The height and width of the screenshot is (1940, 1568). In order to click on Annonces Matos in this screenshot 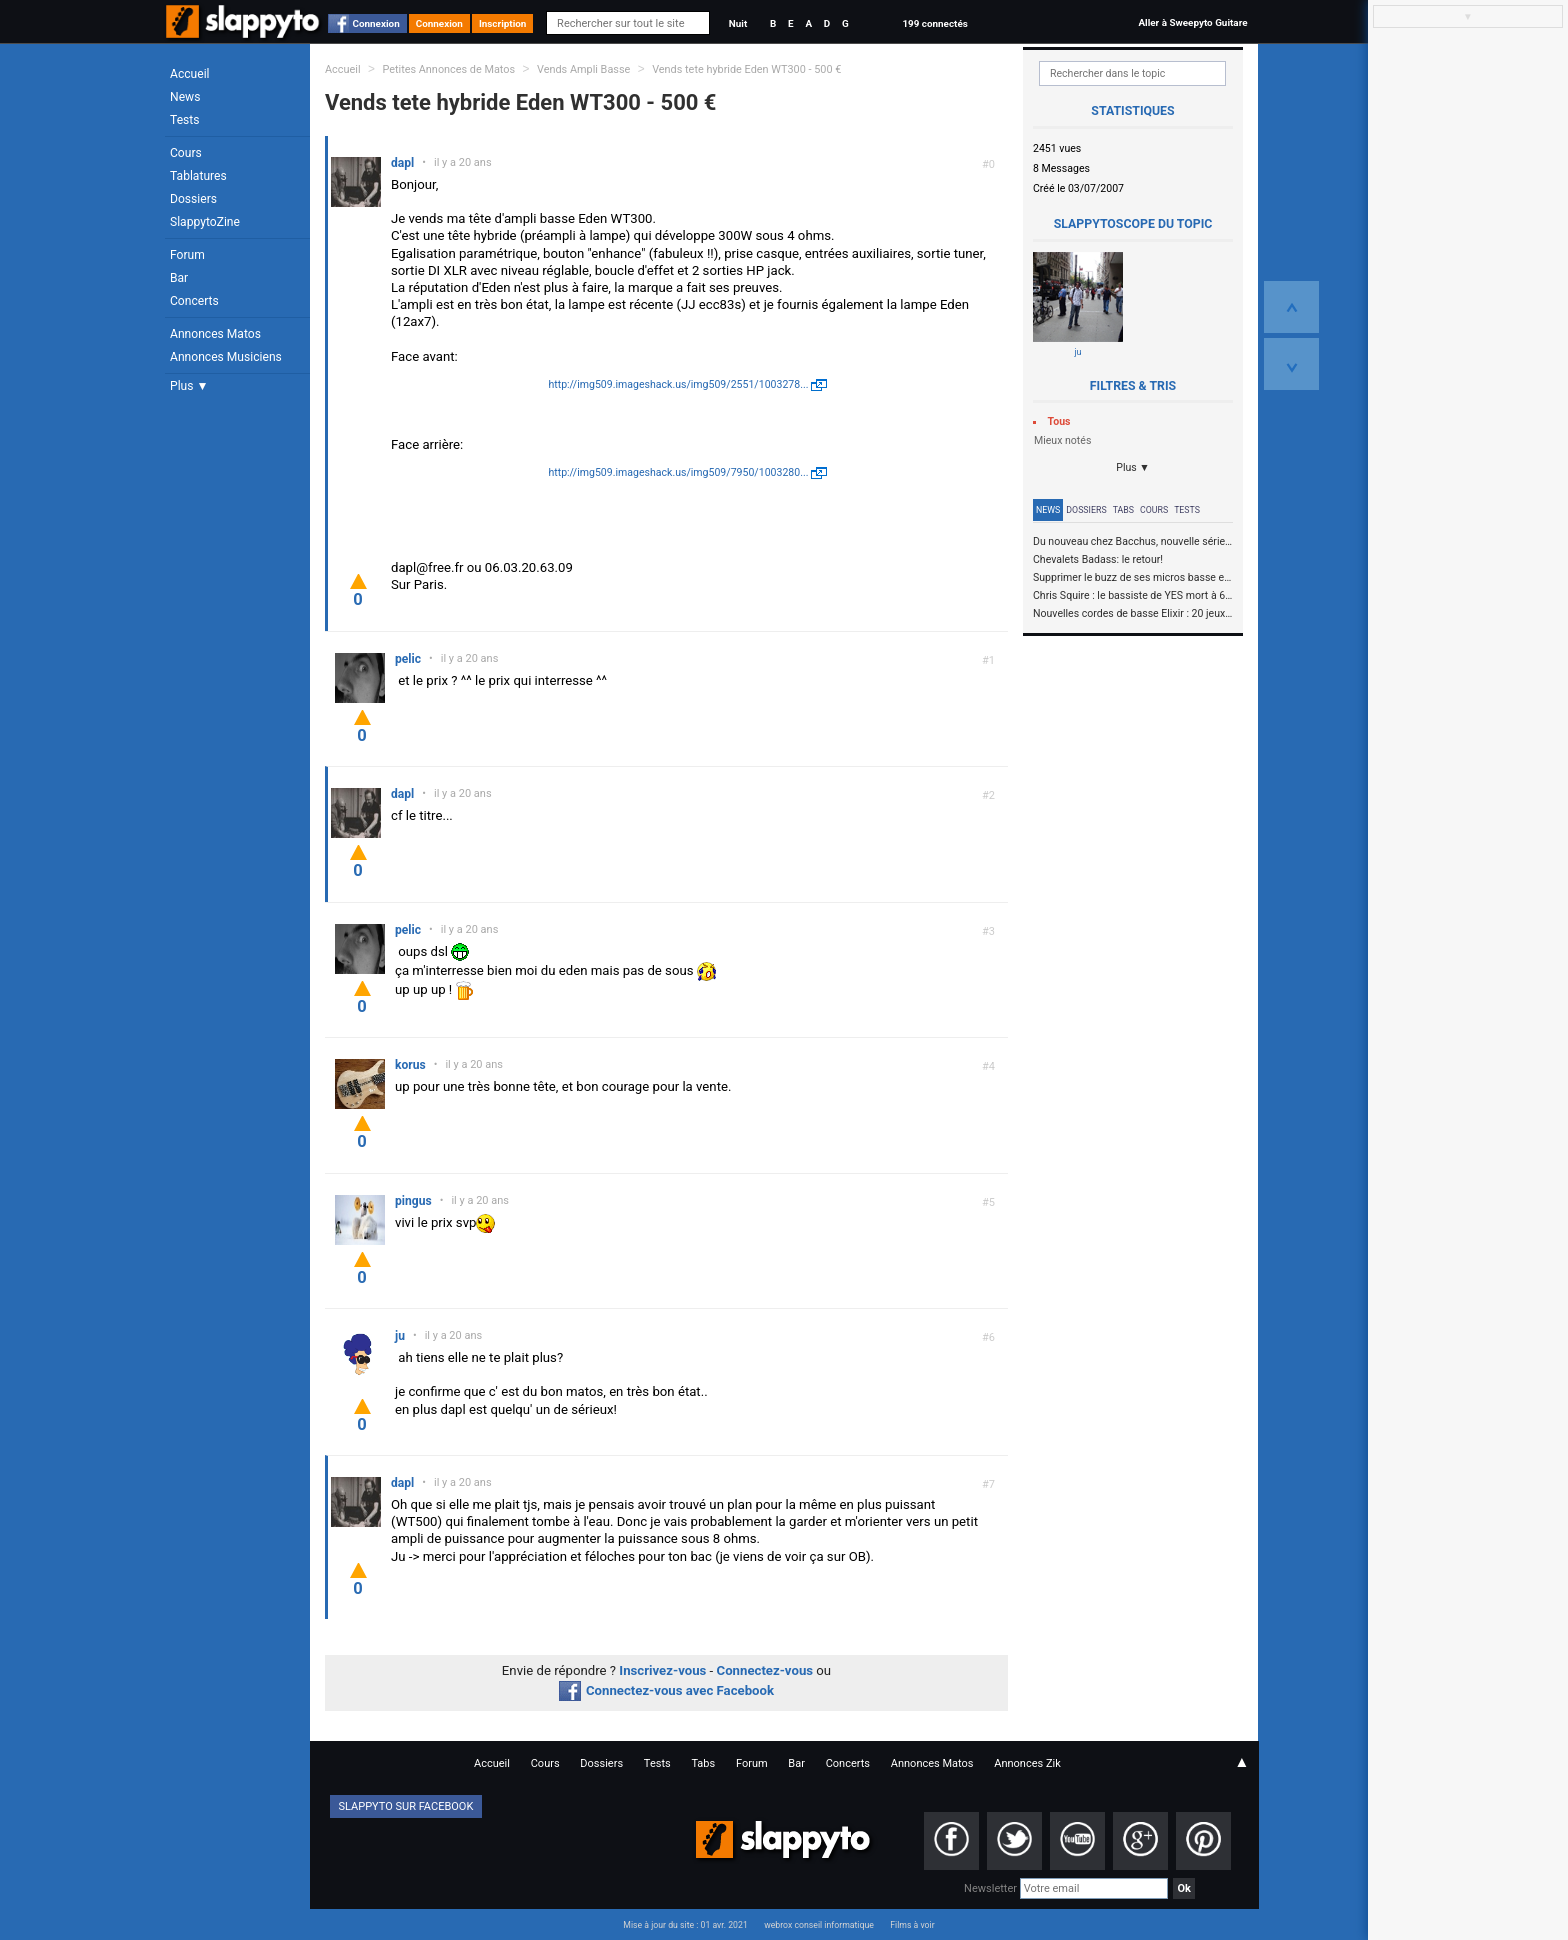, I will do `click(215, 334)`.